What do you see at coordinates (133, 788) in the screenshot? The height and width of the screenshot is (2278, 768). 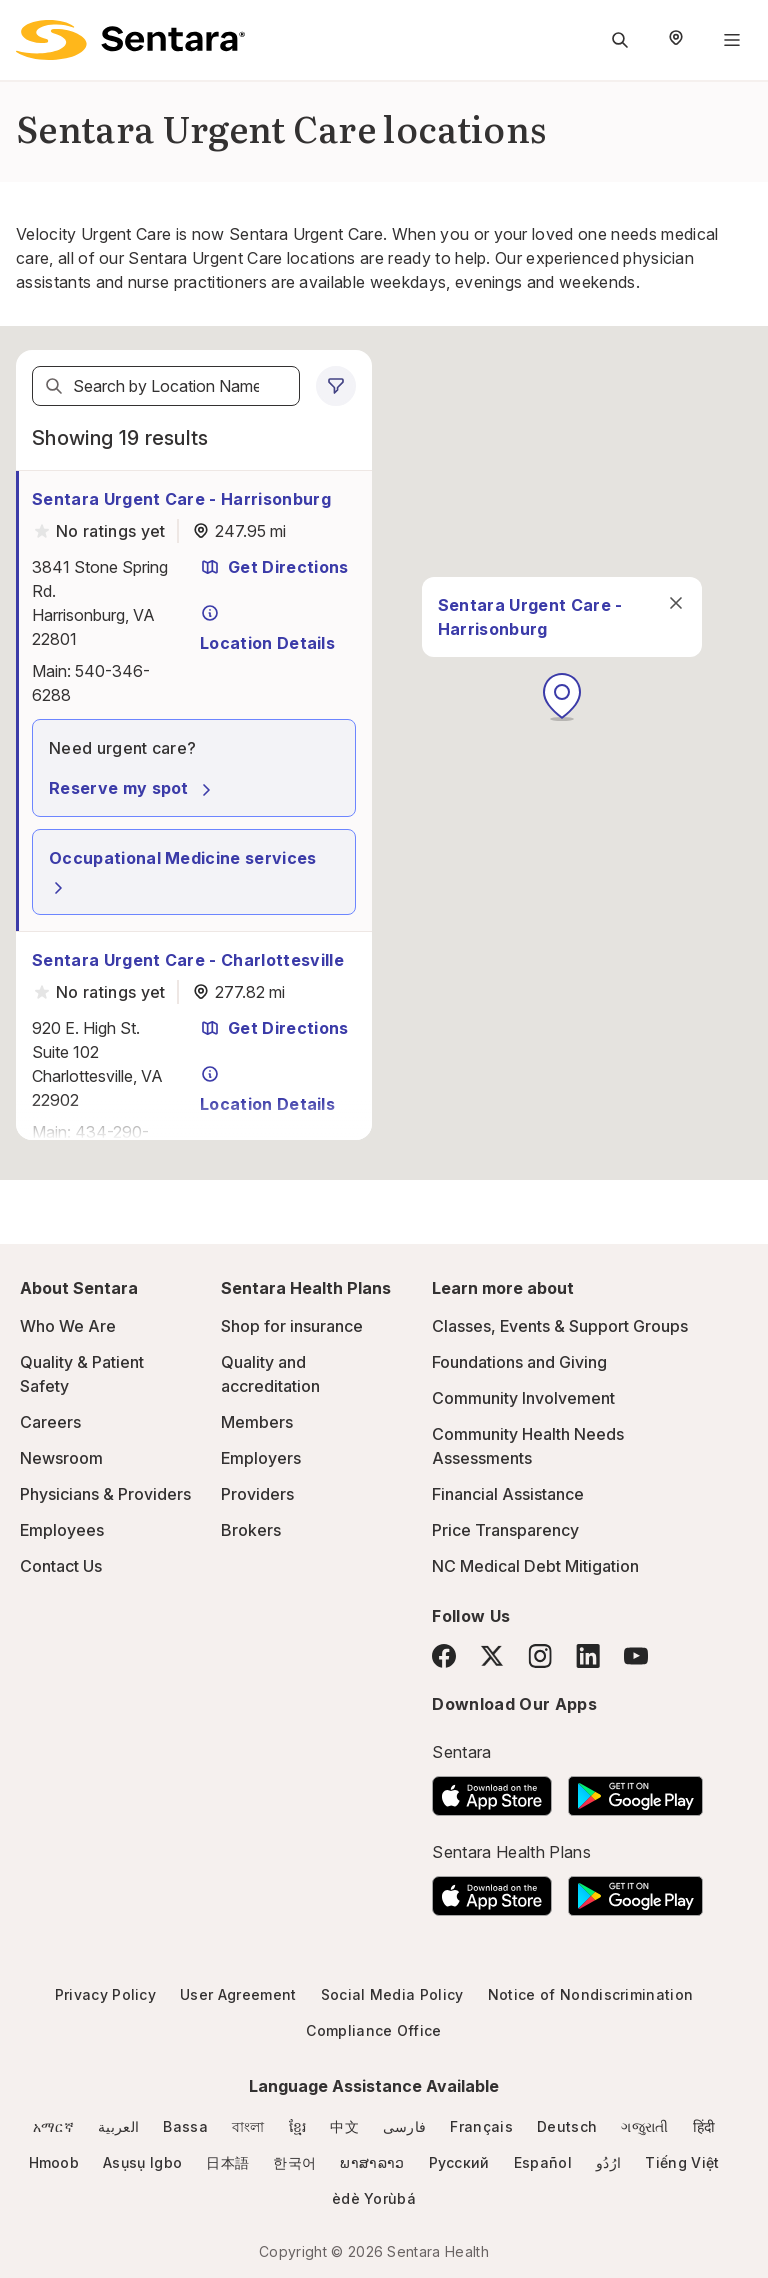 I see `Reserve my spot` at bounding box center [133, 788].